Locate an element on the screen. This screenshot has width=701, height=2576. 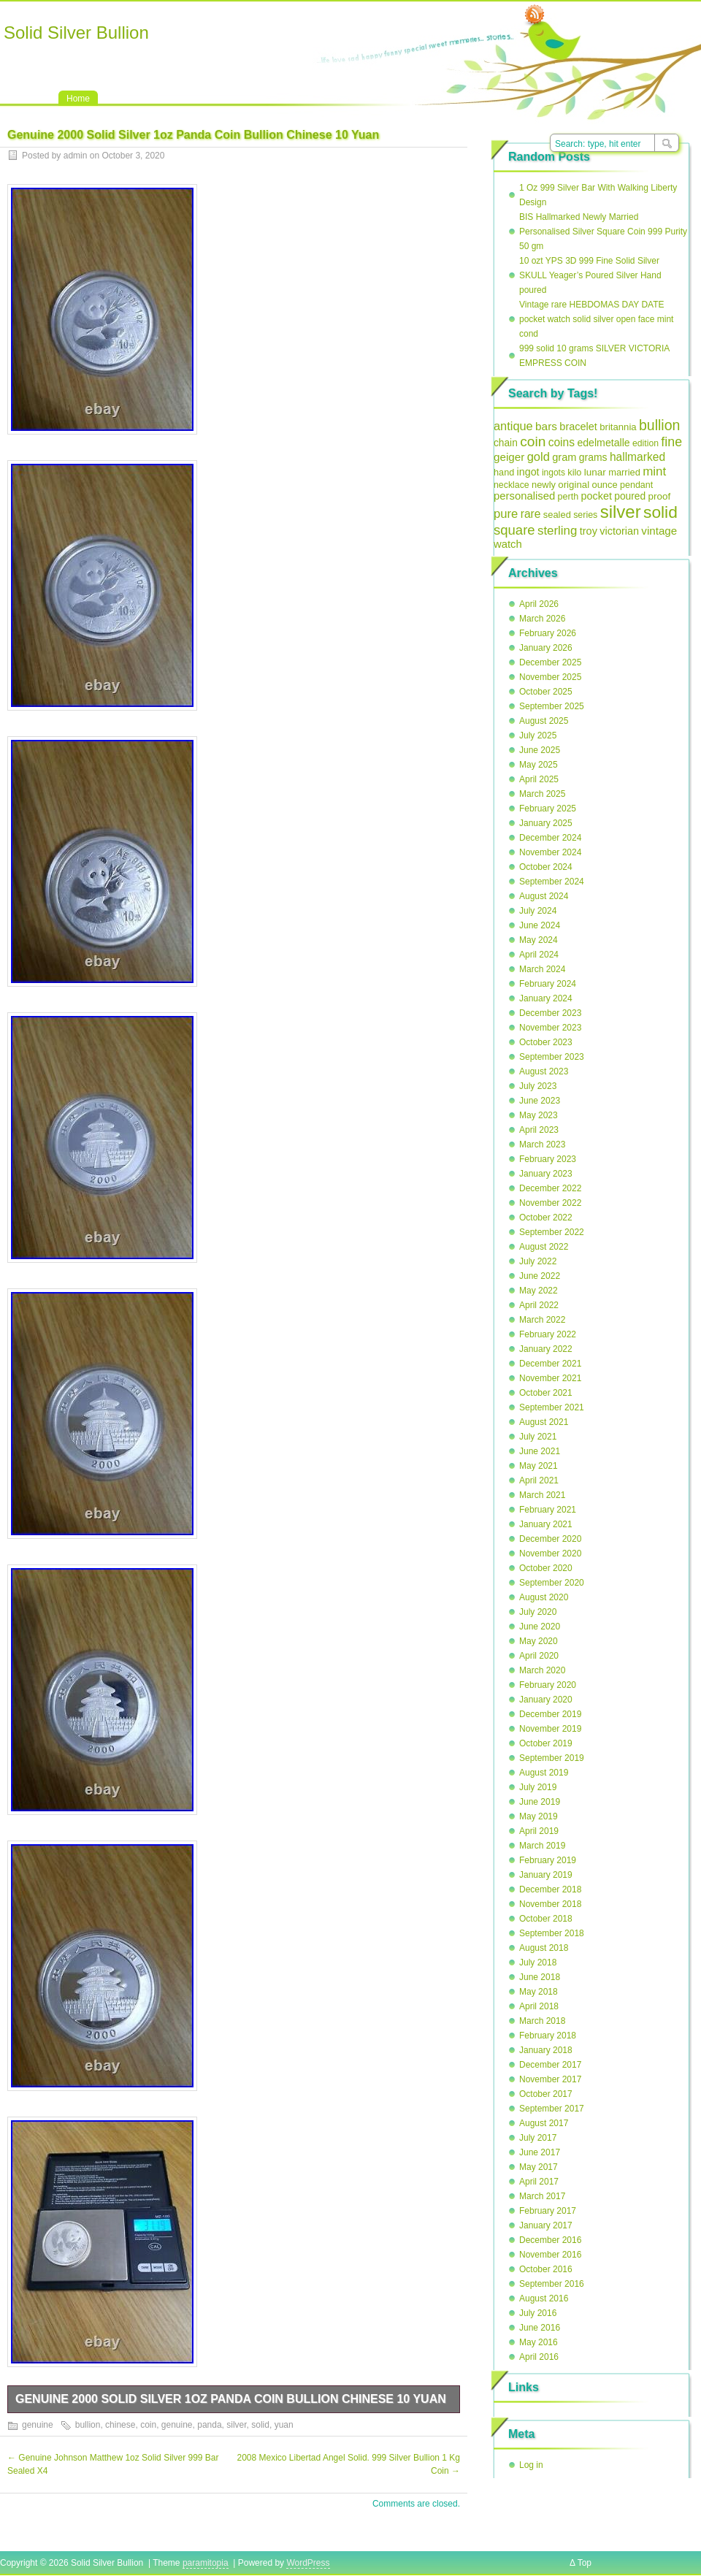
January 2018 is located at coordinates (545, 2050).